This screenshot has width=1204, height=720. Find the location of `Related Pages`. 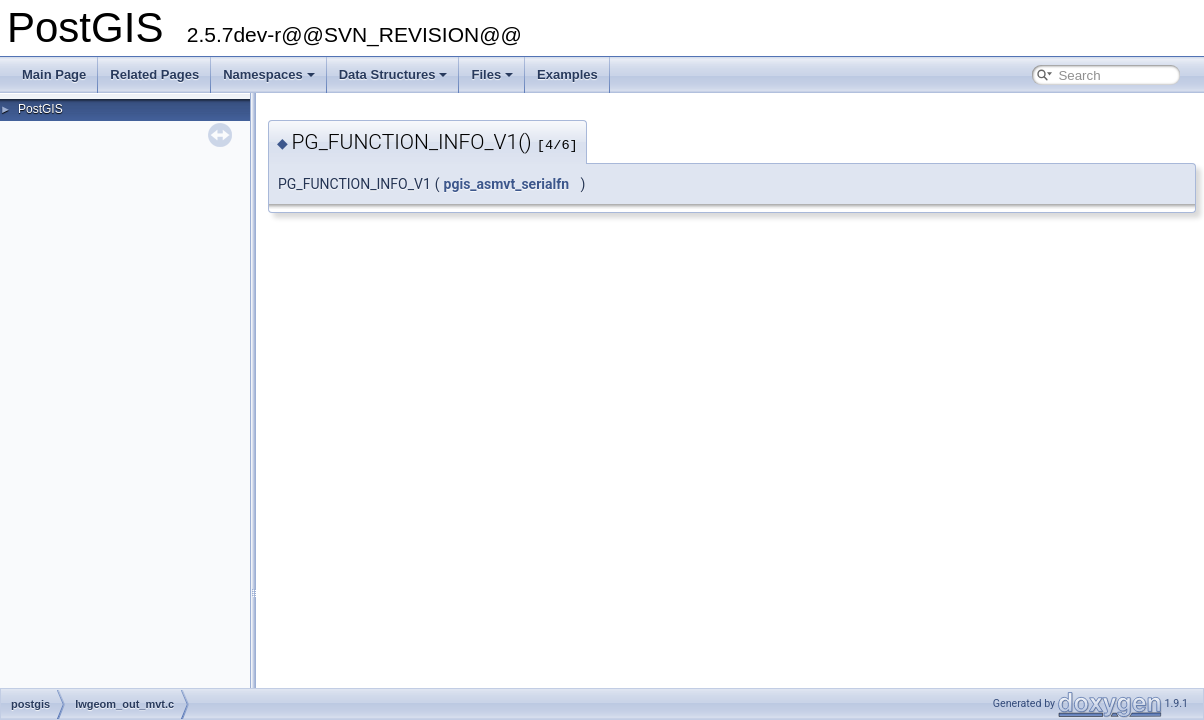

Related Pages is located at coordinates (154, 74).